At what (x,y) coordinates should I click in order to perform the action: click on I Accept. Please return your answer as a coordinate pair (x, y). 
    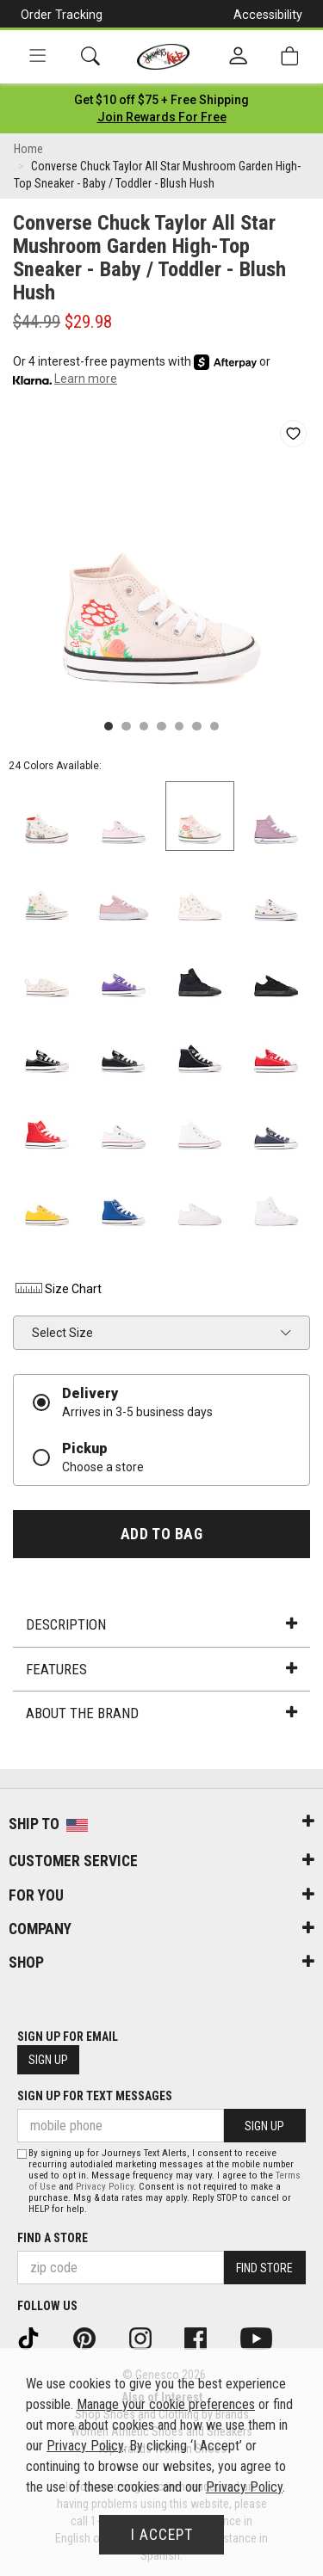
    Looking at the image, I should click on (162, 2534).